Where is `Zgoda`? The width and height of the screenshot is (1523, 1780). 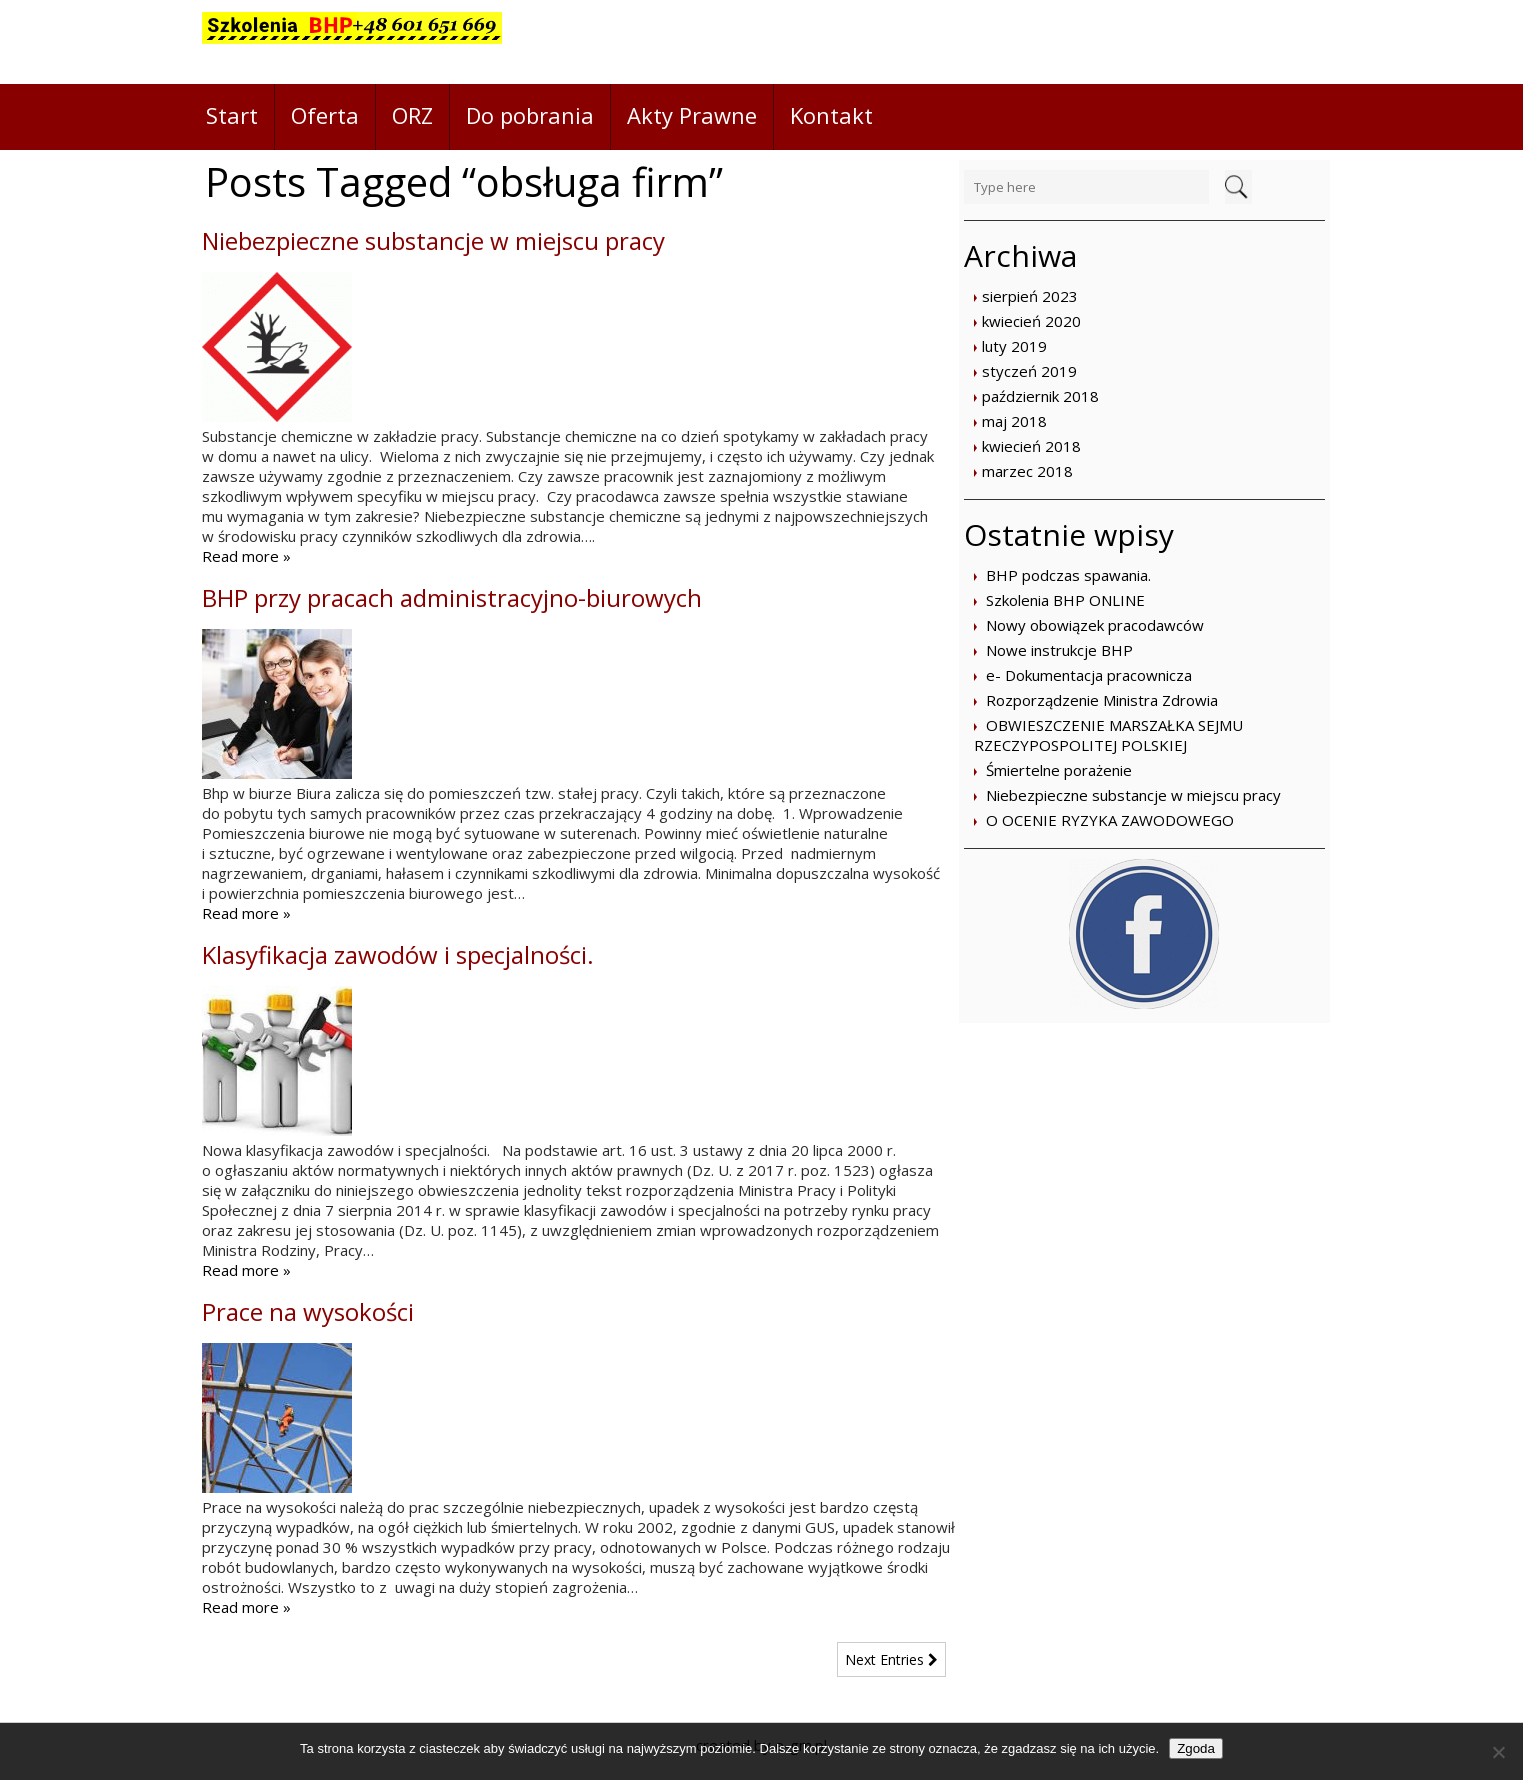
Zgoda is located at coordinates (1196, 1748).